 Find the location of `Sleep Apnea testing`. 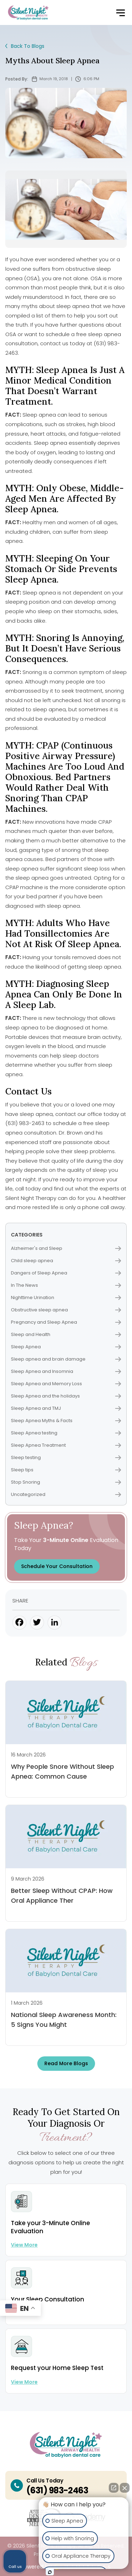

Sleep Apnea testing is located at coordinates (66, 1433).